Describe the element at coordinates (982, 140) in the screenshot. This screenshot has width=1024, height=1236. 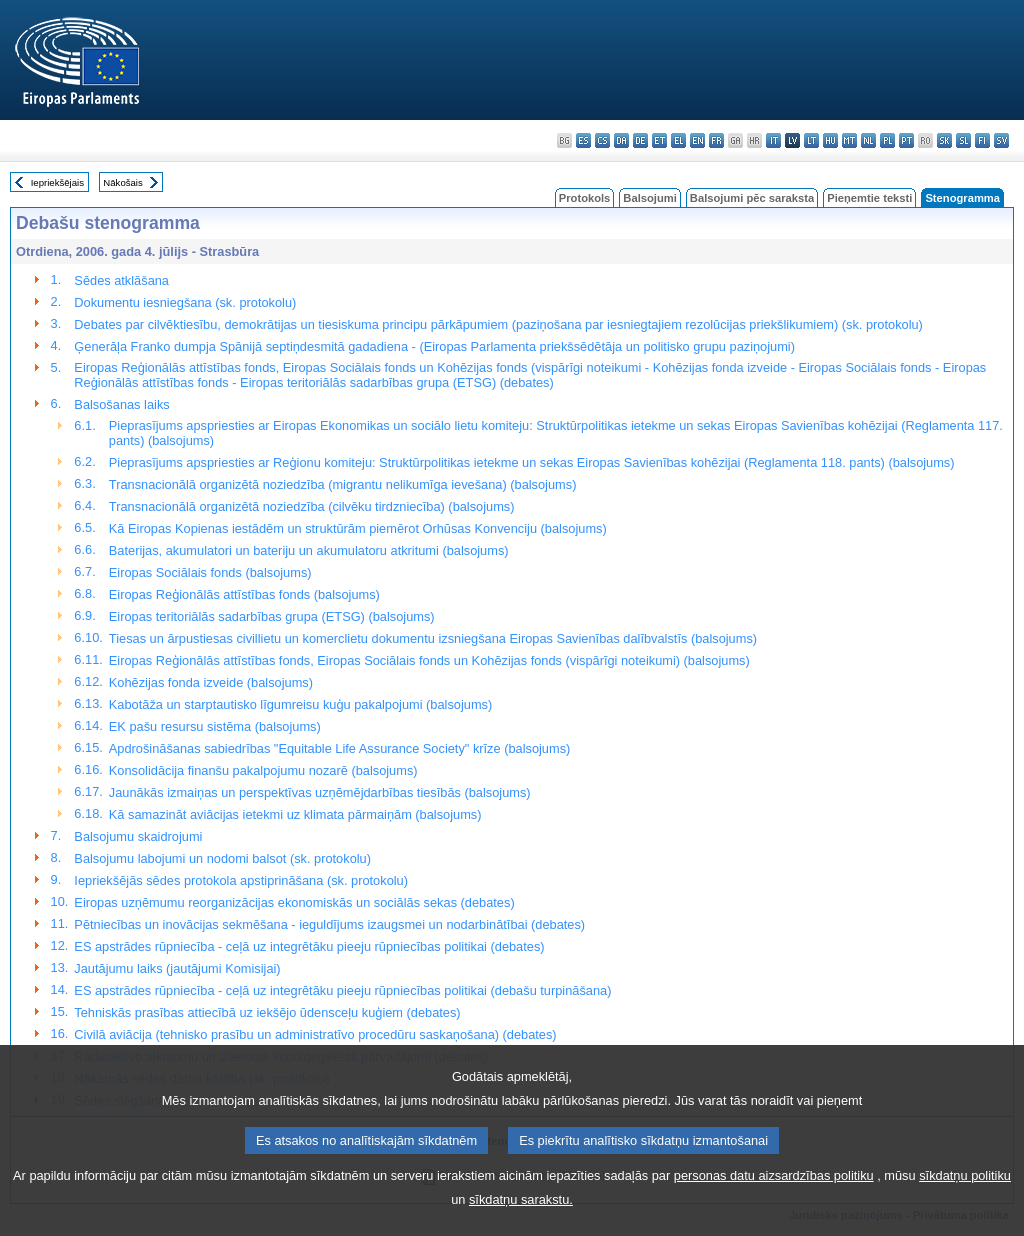
I see `fi - suomi` at that location.